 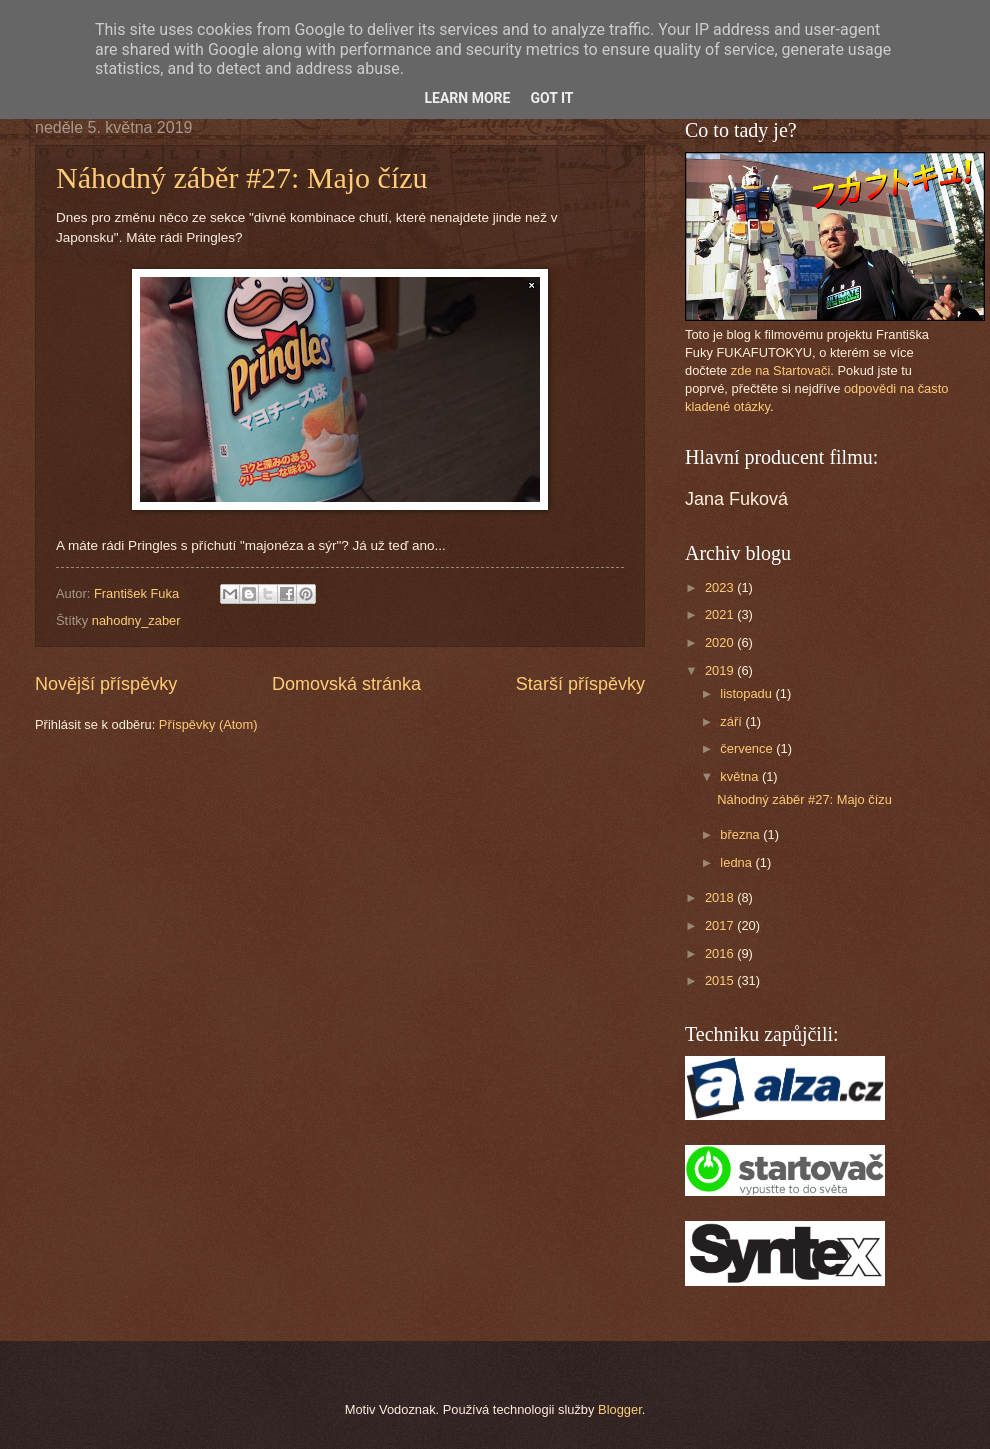 I want to click on zde na Startovači, so click(x=780, y=370).